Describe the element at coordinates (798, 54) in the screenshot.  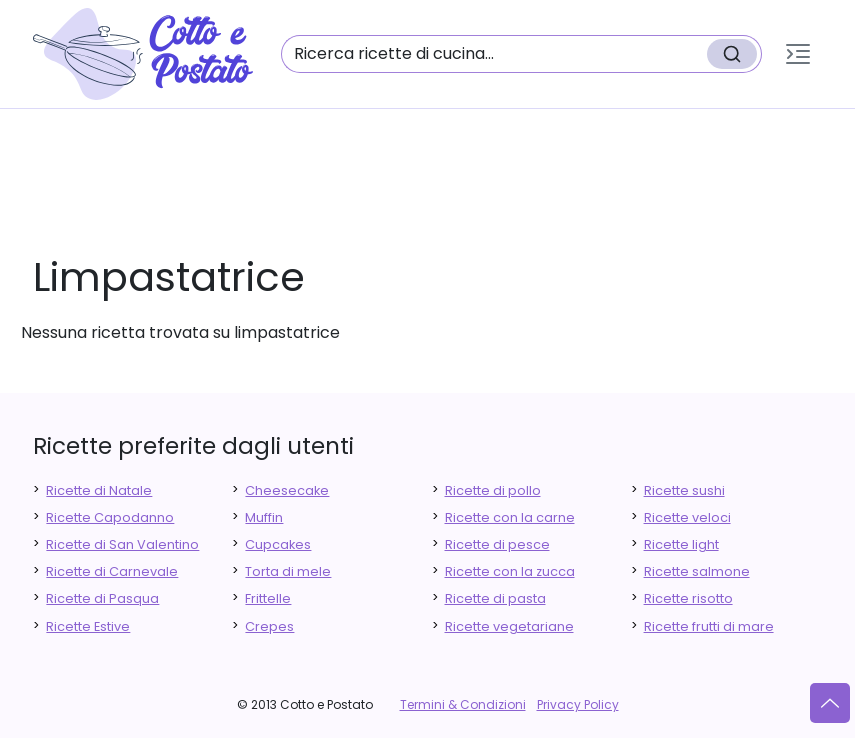
I see `[Toggle navigation]` at that location.